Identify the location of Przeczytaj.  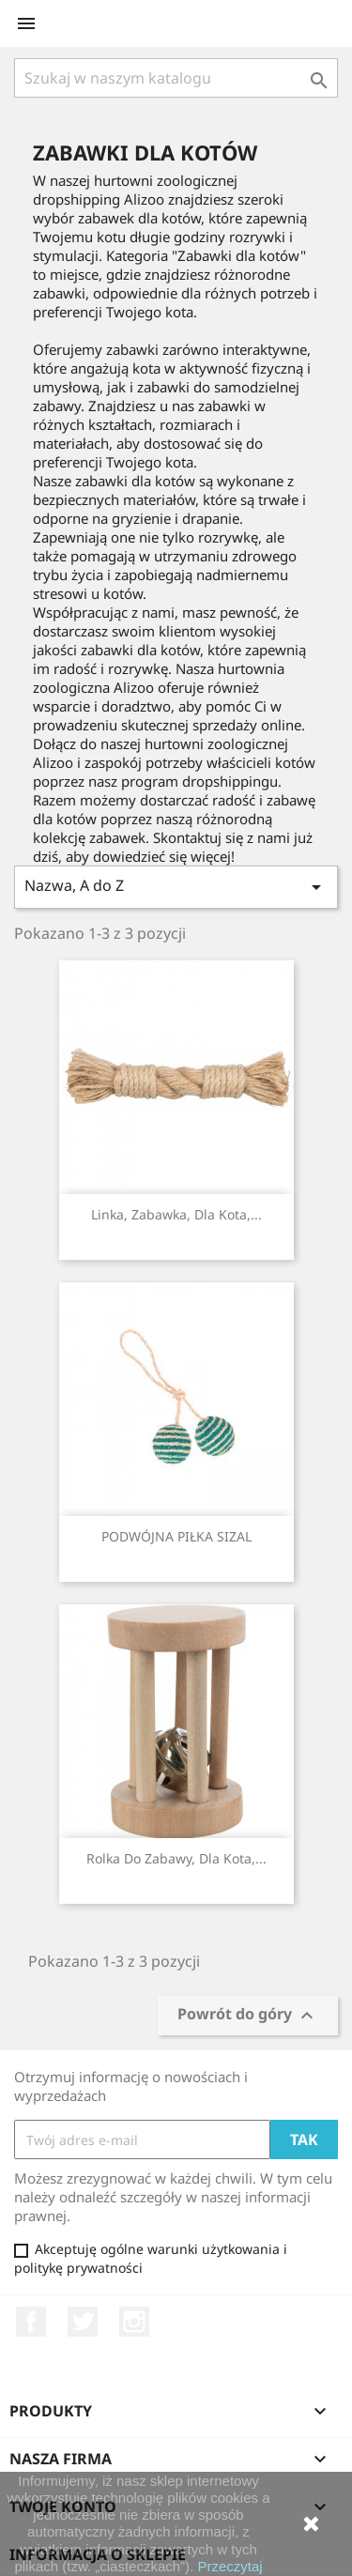
(229, 2566).